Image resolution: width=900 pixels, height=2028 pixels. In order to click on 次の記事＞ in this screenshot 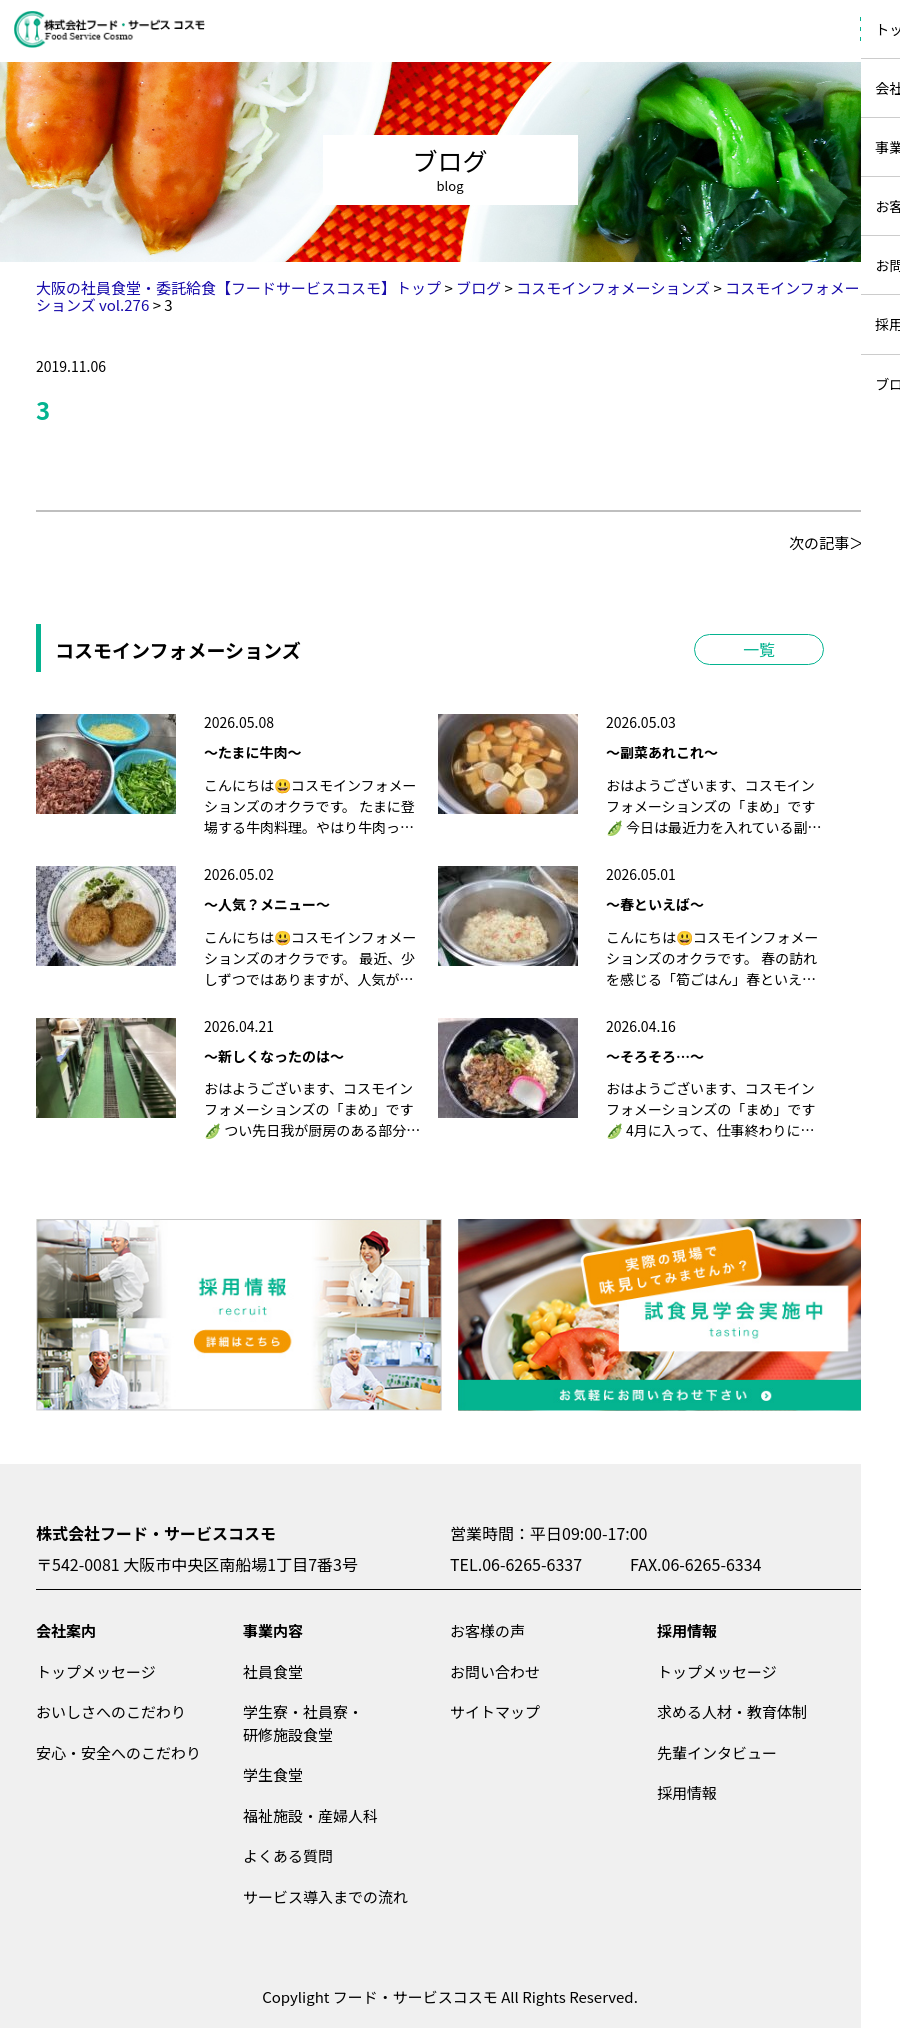, I will do `click(826, 542)`.